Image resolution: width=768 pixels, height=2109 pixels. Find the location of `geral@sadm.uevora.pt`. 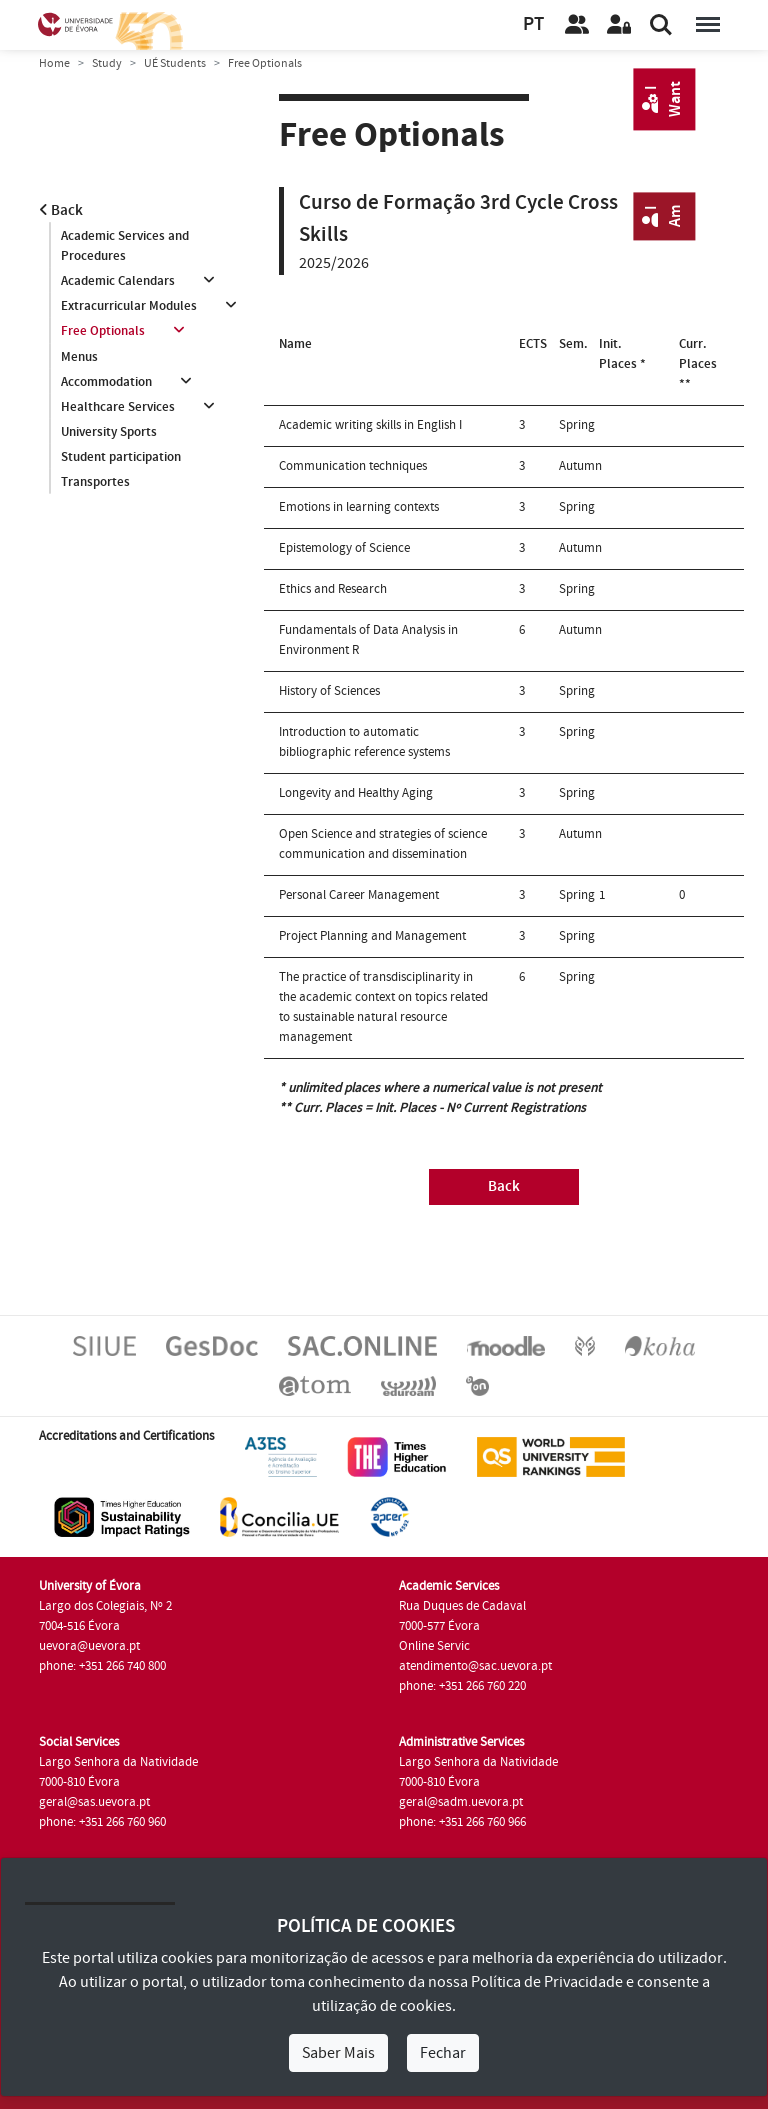

geral@sadm.uevora.pt is located at coordinates (461, 1802).